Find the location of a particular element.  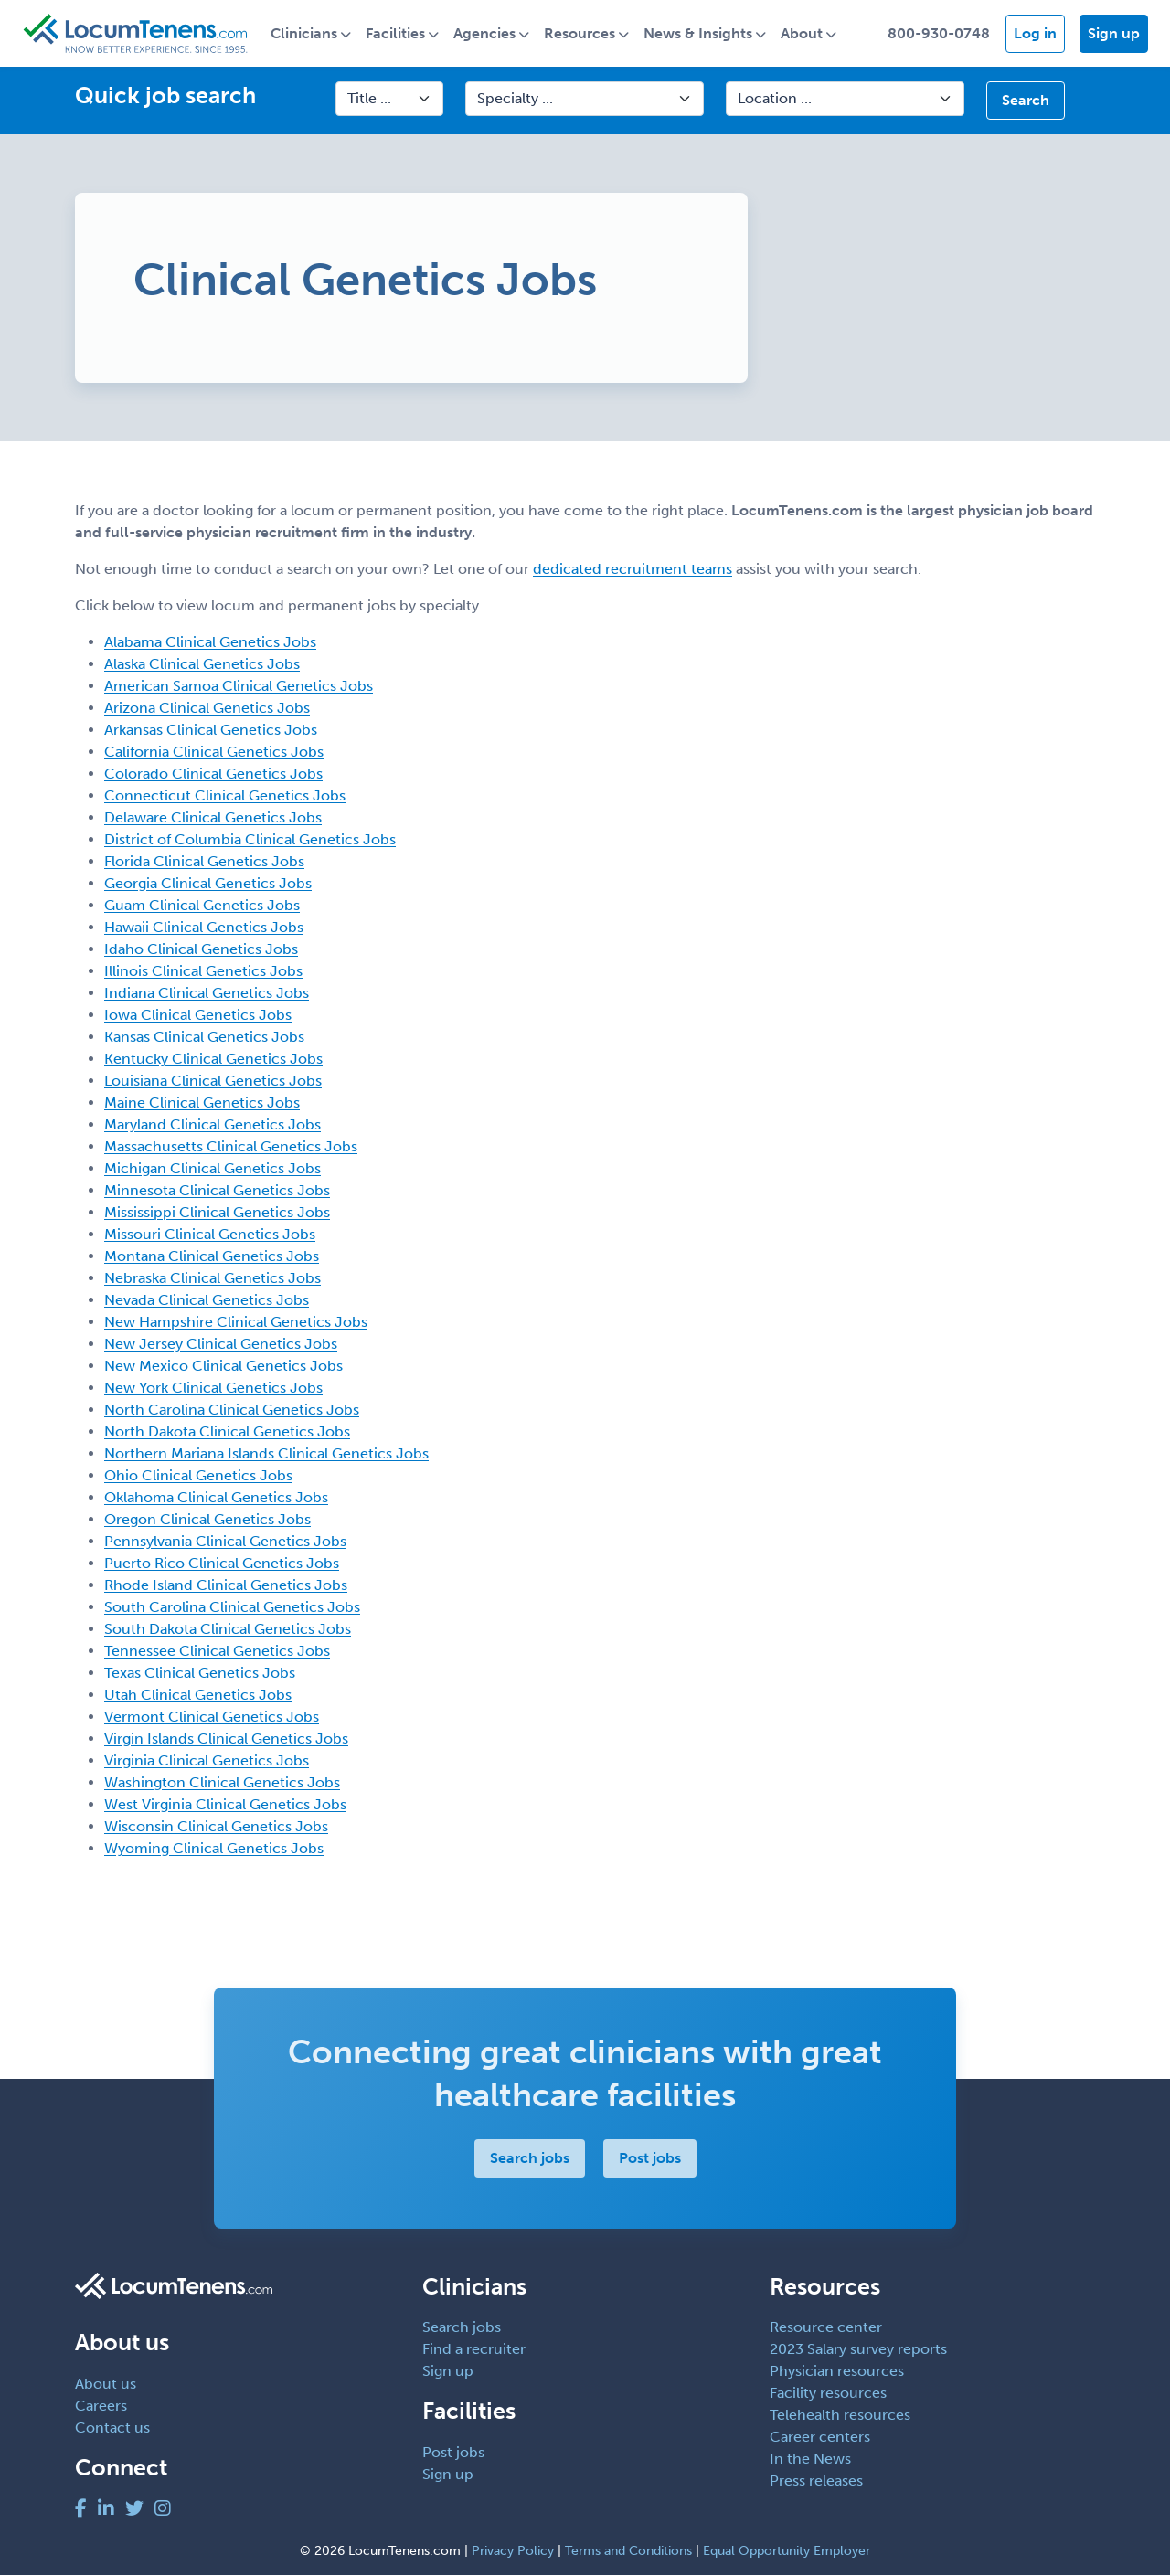

Search is located at coordinates (1025, 101).